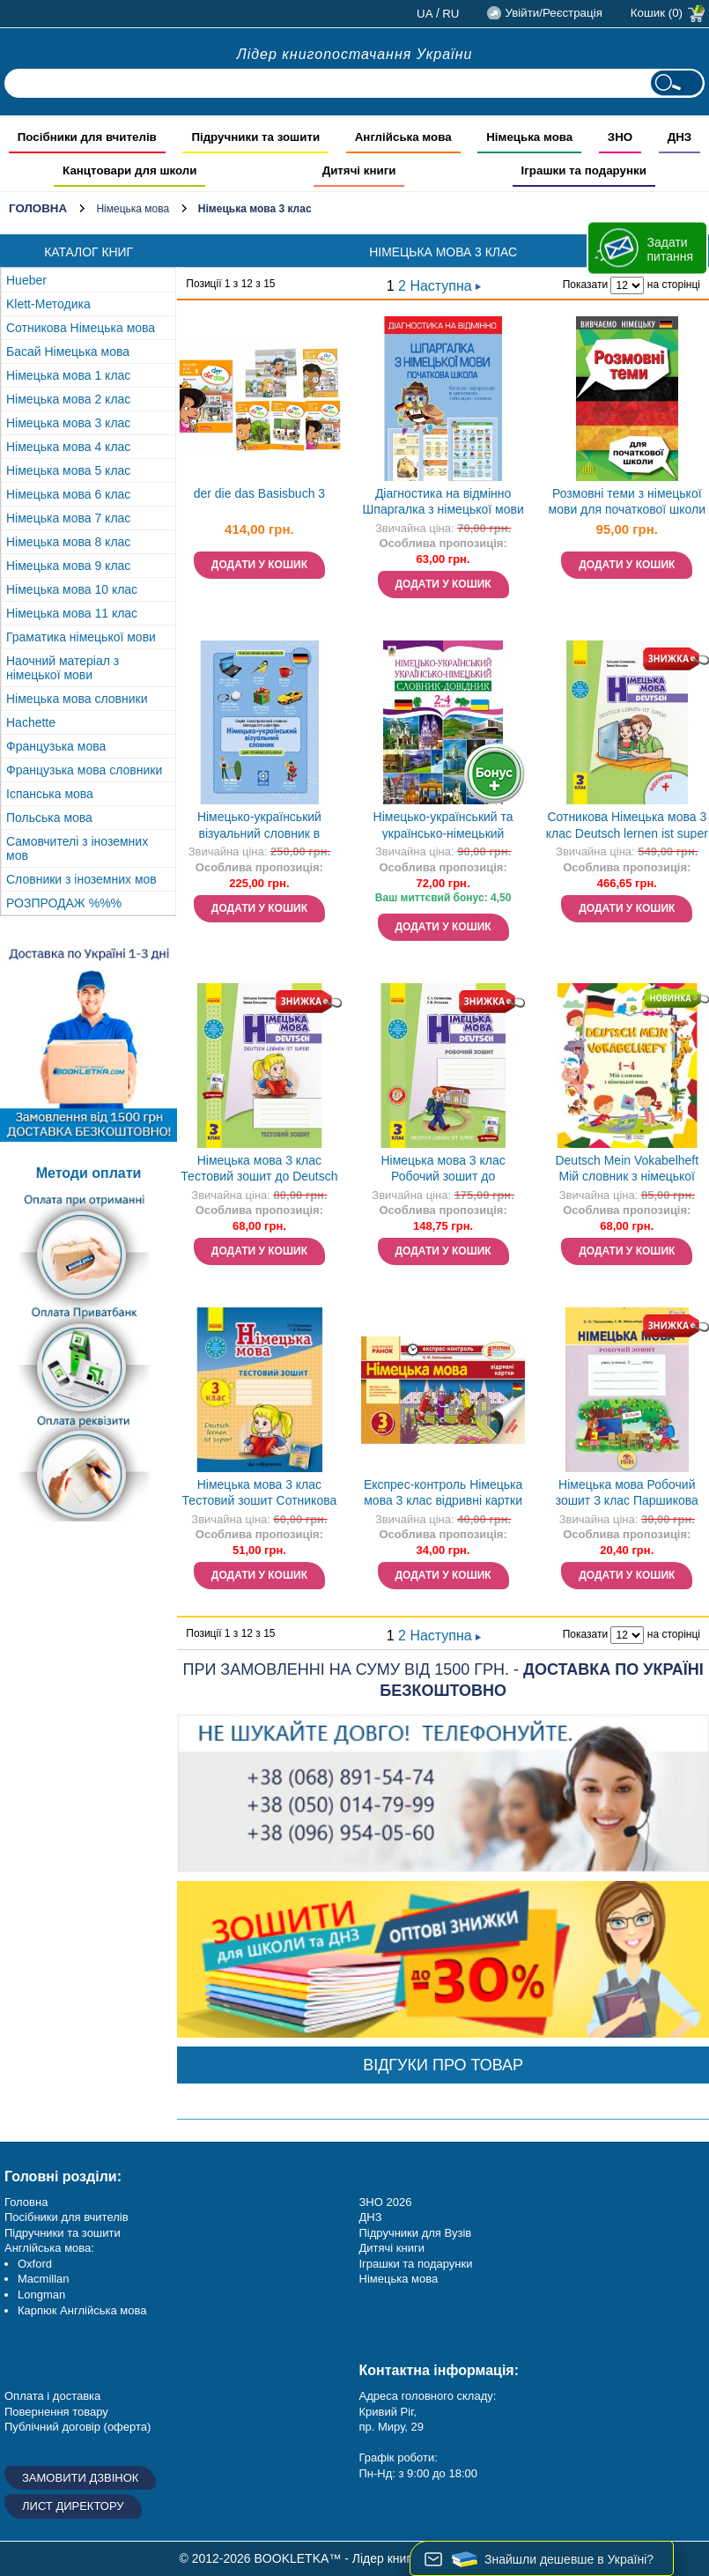 This screenshot has height=2576, width=709. Describe the element at coordinates (585, 284) in the screenshot. I see `Показати` at that location.